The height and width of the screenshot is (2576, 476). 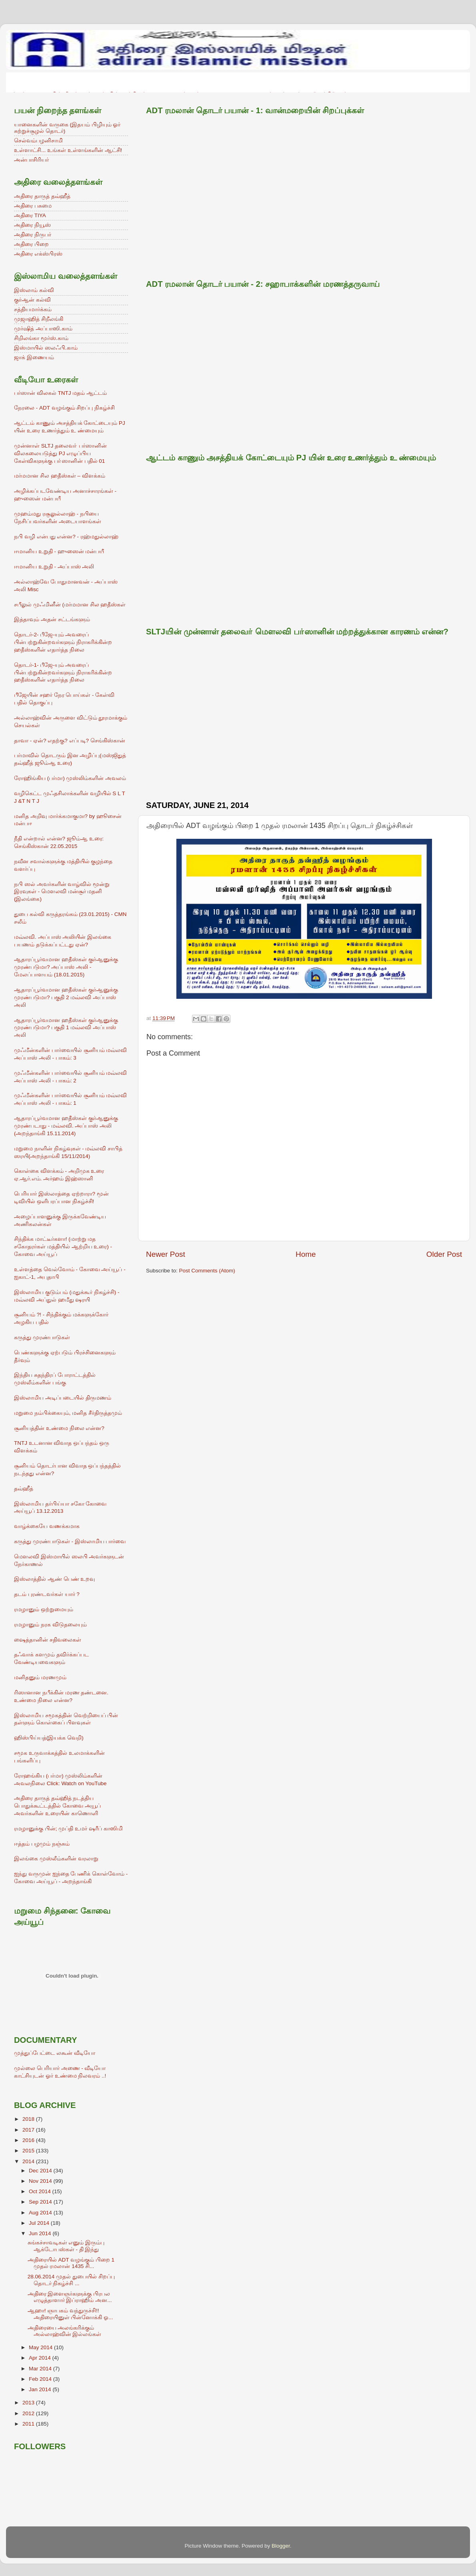 What do you see at coordinates (59, 1428) in the screenshot?
I see `சூனியத்தின் உண்மை நிலை என்ன?` at bounding box center [59, 1428].